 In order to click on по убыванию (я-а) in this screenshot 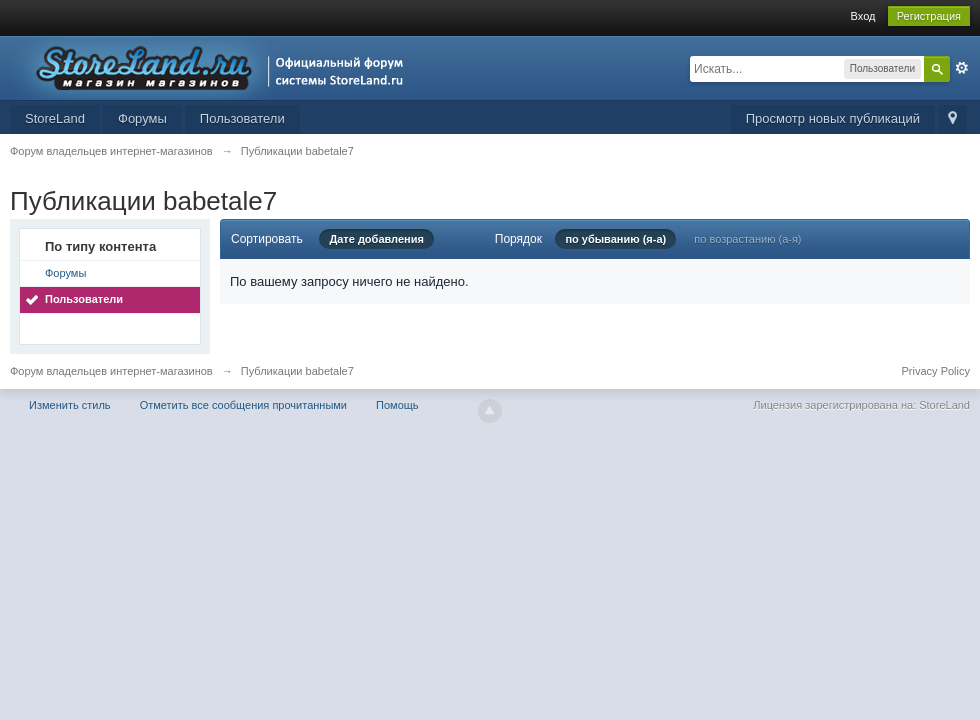, I will do `click(615, 239)`.